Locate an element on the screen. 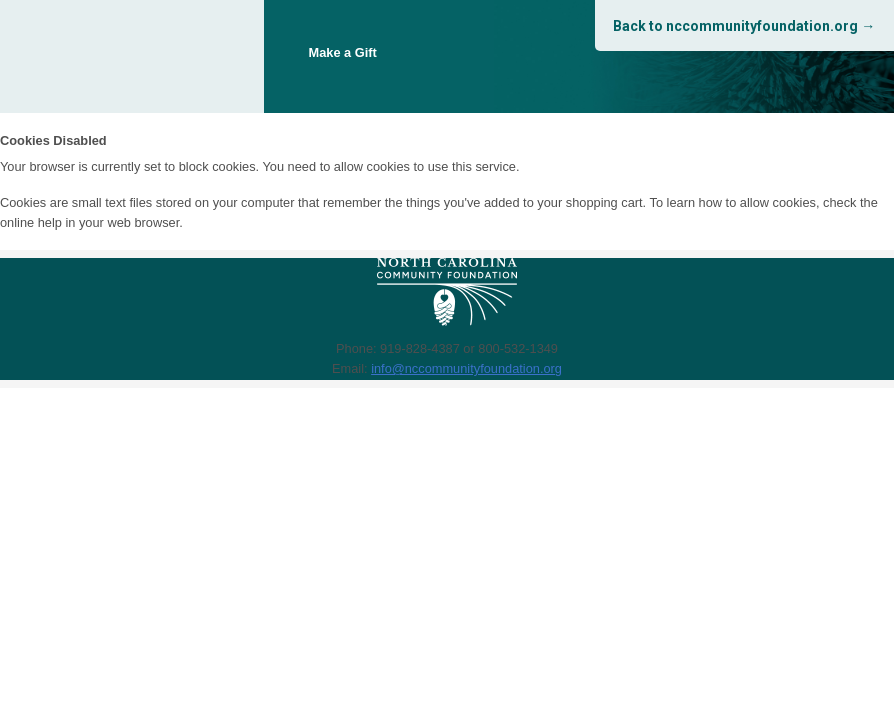 The width and height of the screenshot is (894, 720). info@nccommunityfoundation.org is located at coordinates (466, 368).